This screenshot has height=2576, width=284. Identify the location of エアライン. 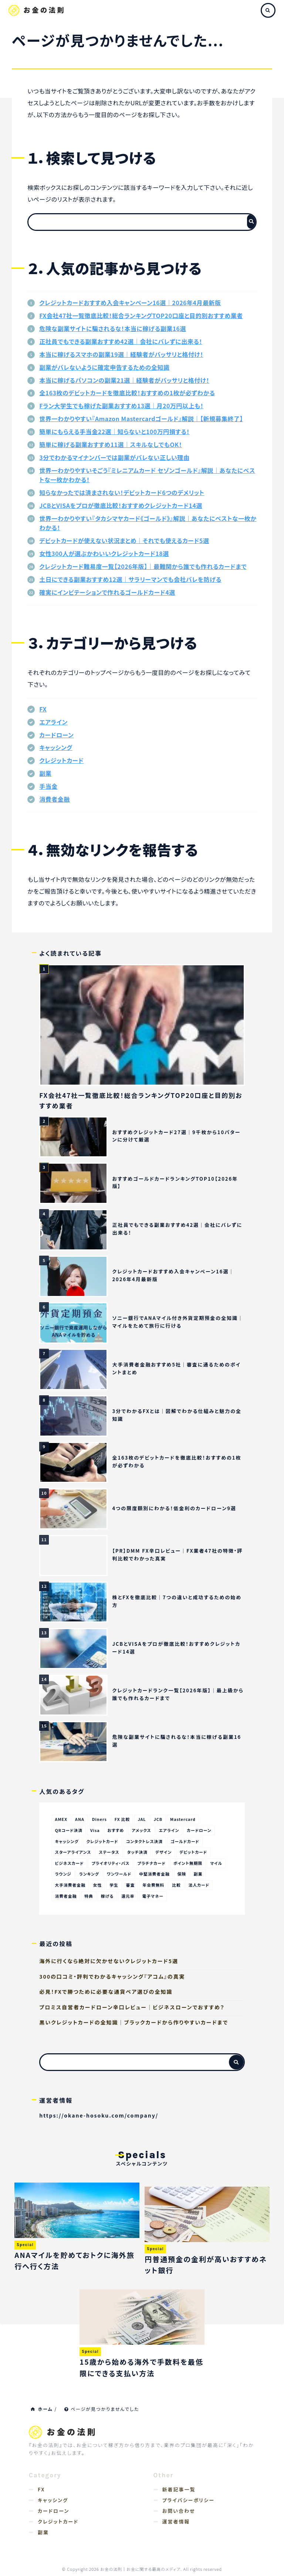
(53, 721).